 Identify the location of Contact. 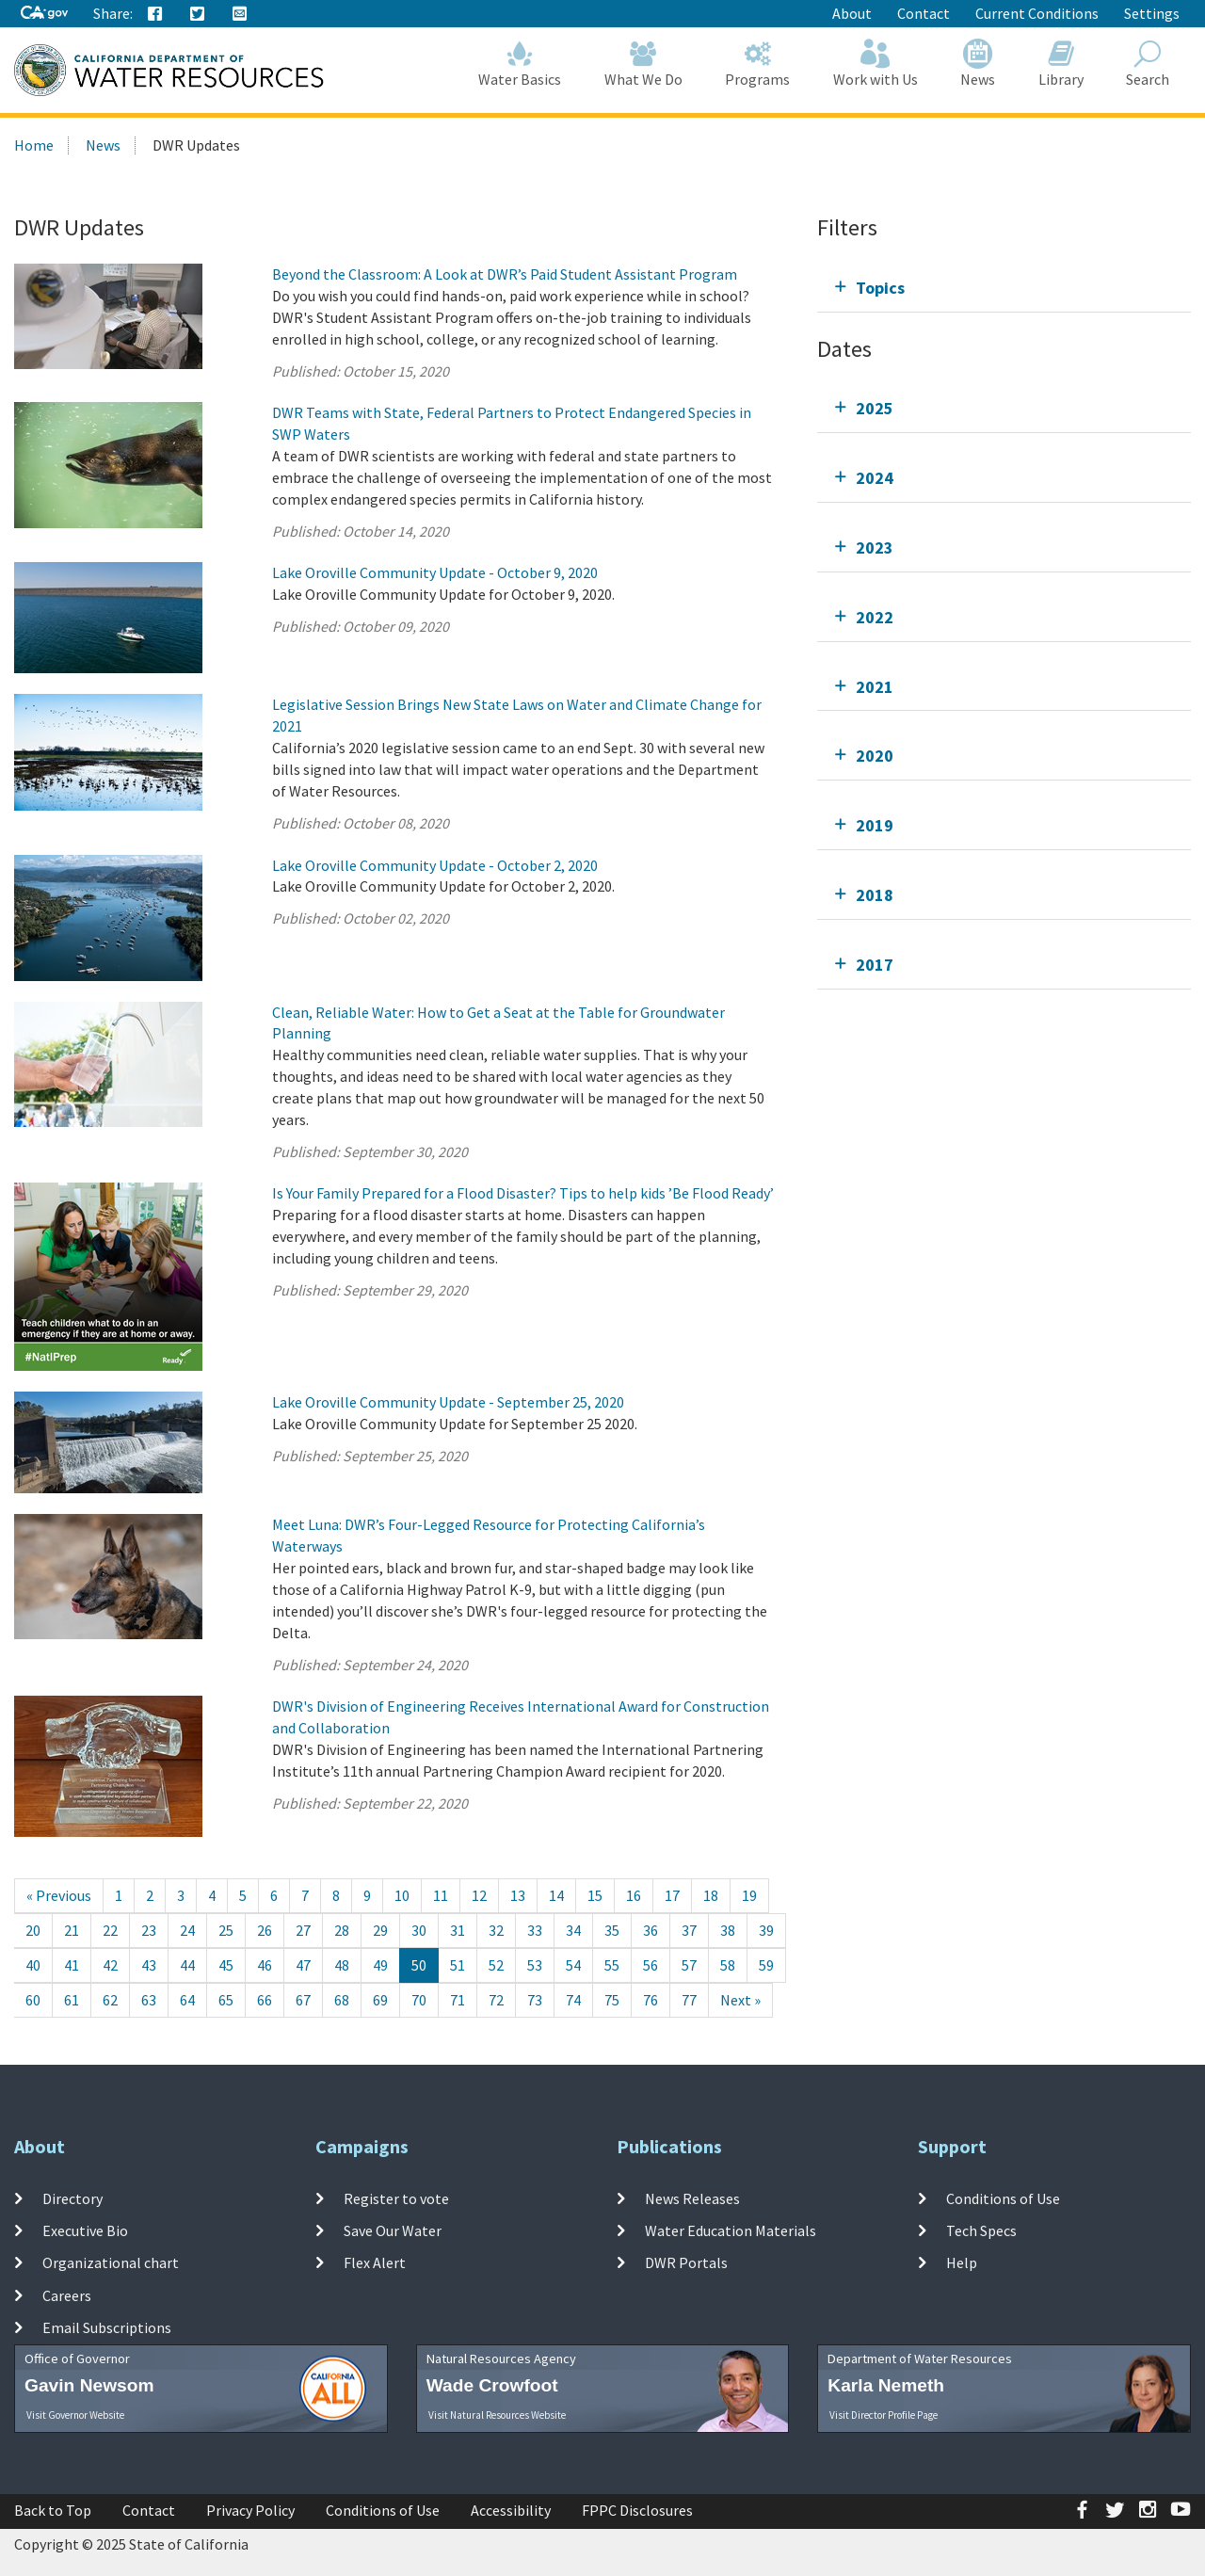
(923, 13).